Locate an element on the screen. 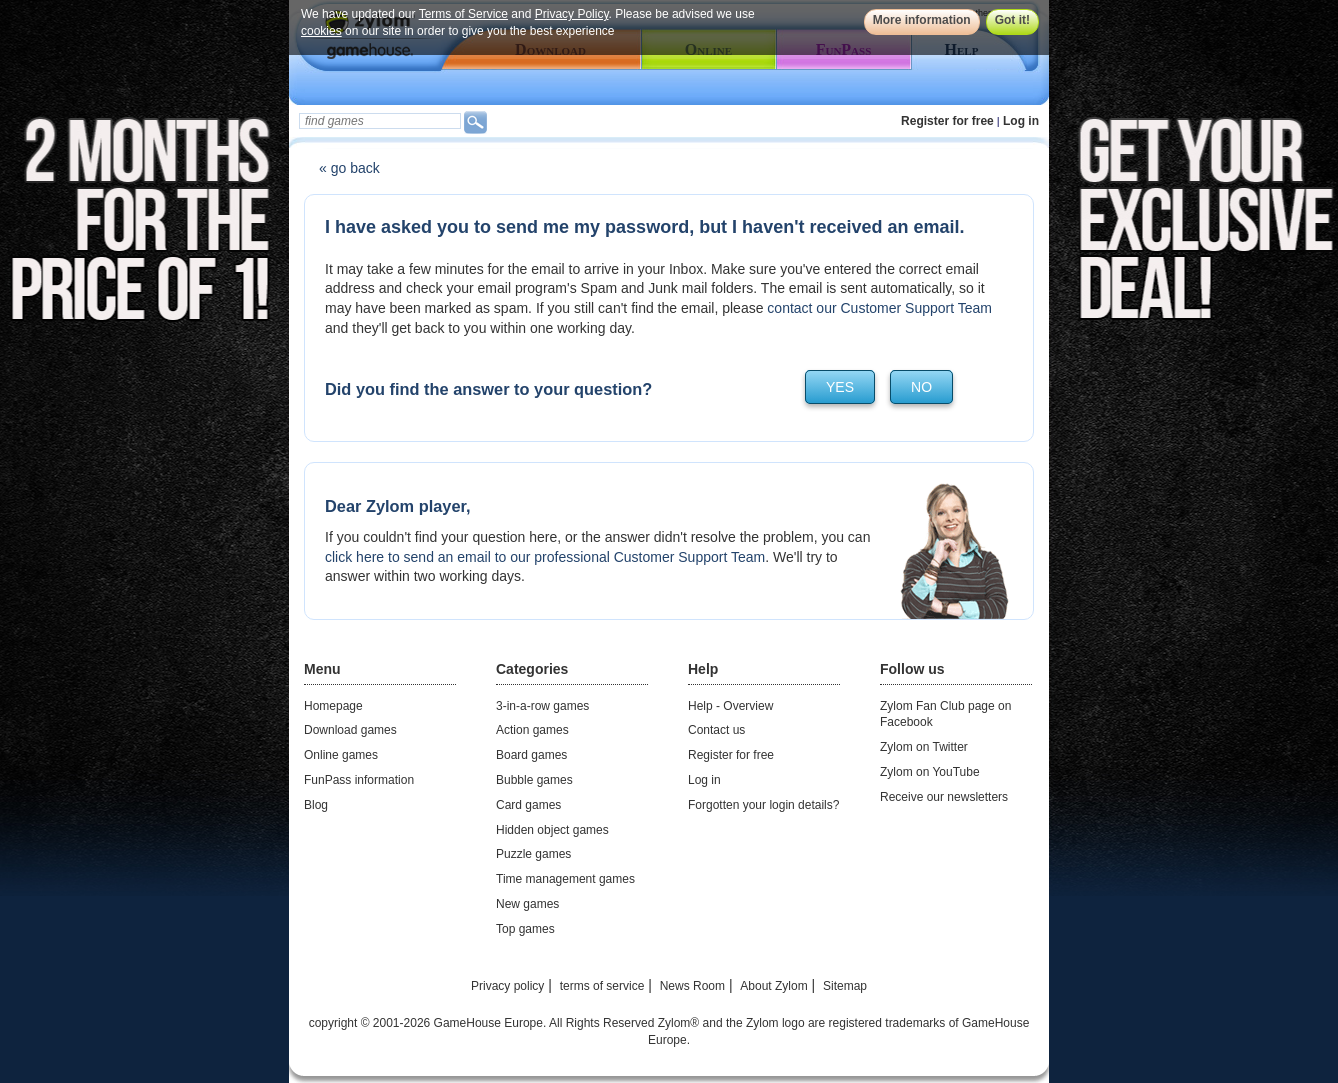 The height and width of the screenshot is (1083, 1338). Puzzle games is located at coordinates (533, 854).